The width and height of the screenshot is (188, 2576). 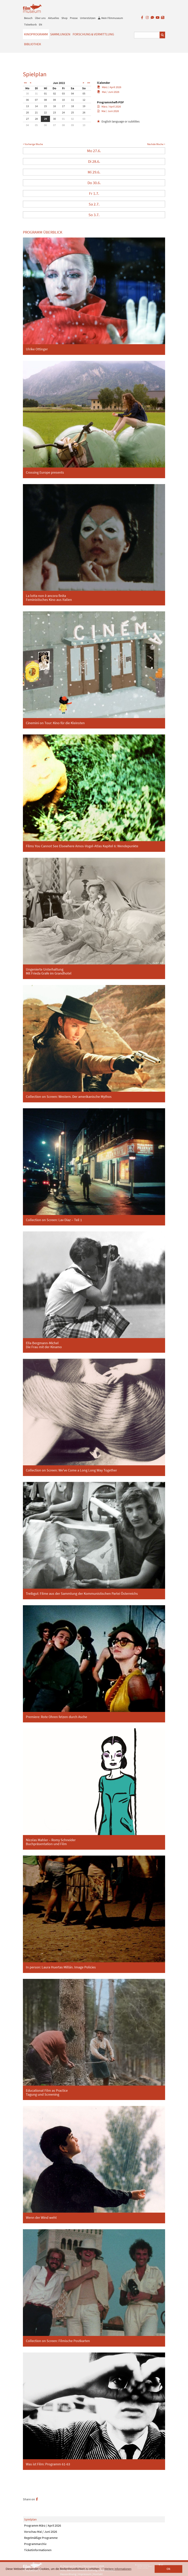 I want to click on Programmarchiv, so click(x=35, y=2544).